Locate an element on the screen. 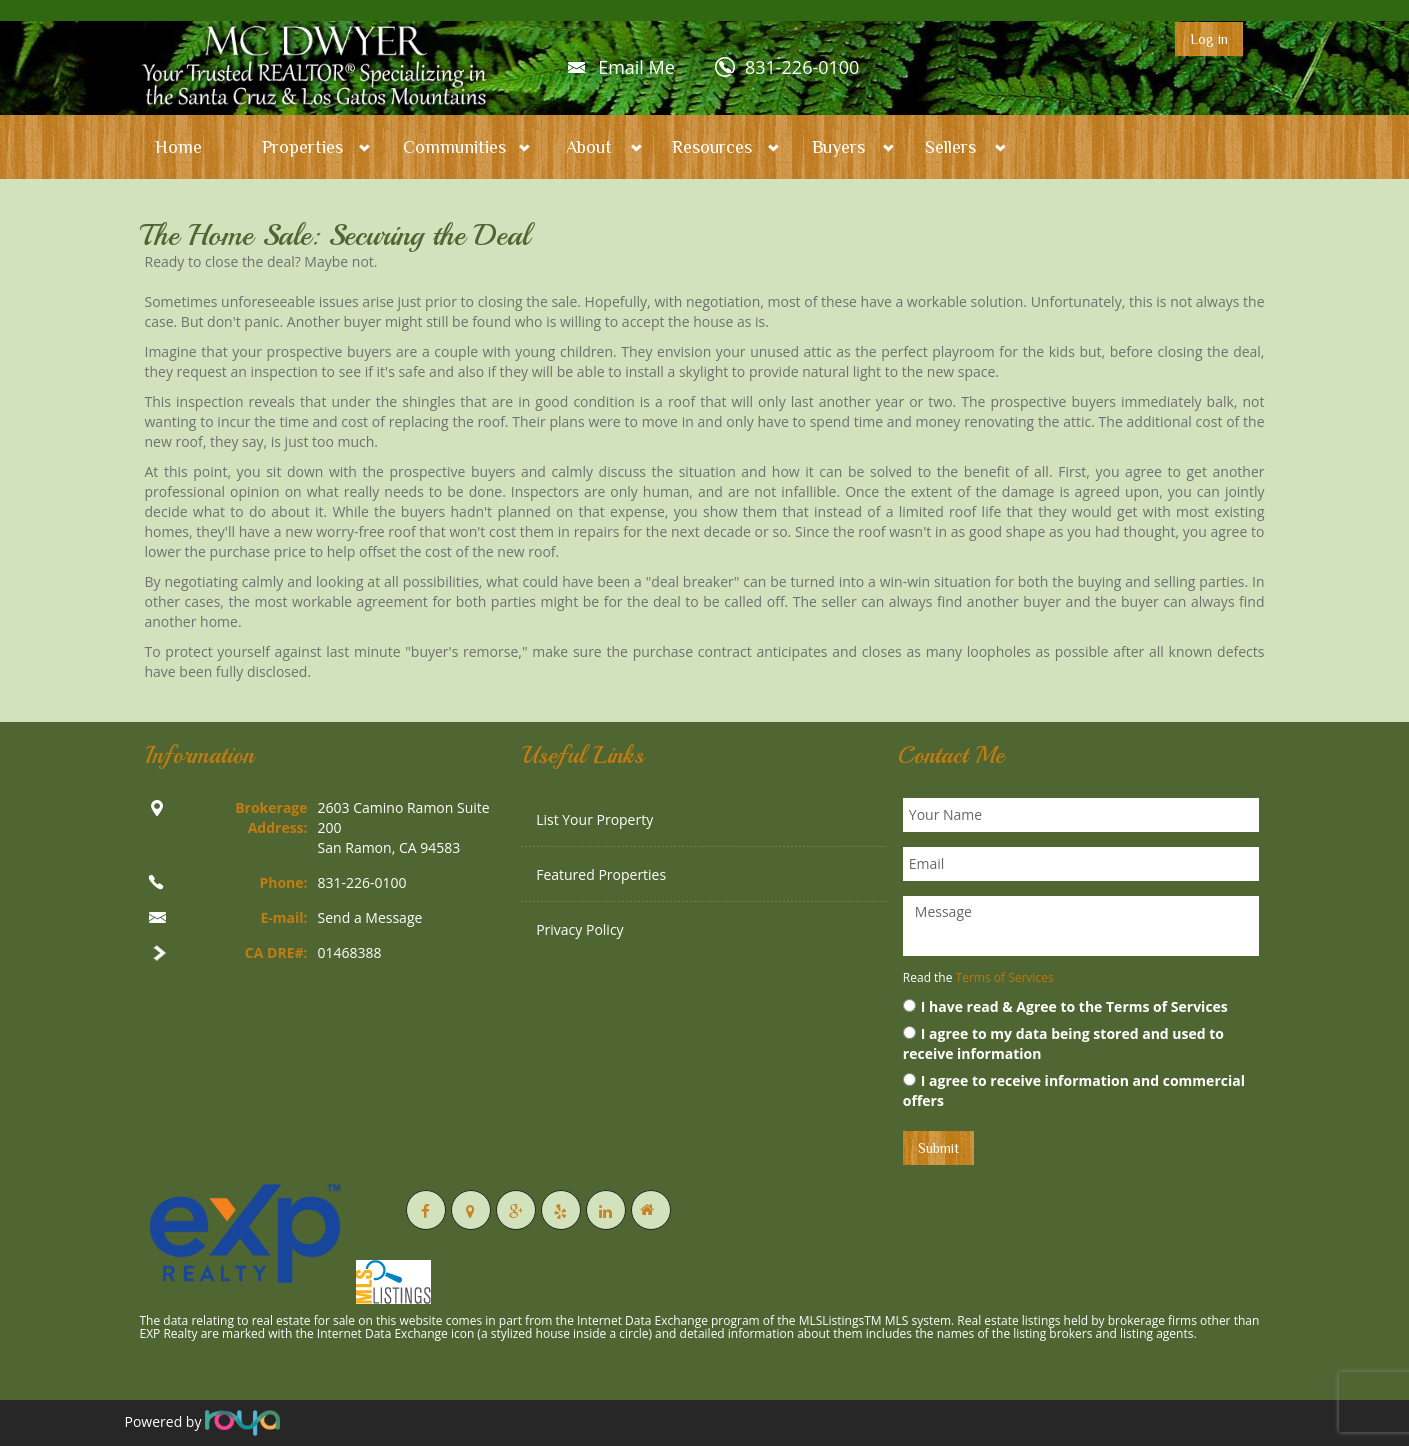 The width and height of the screenshot is (1409, 1446). 831-226-0100 is located at coordinates (802, 67).